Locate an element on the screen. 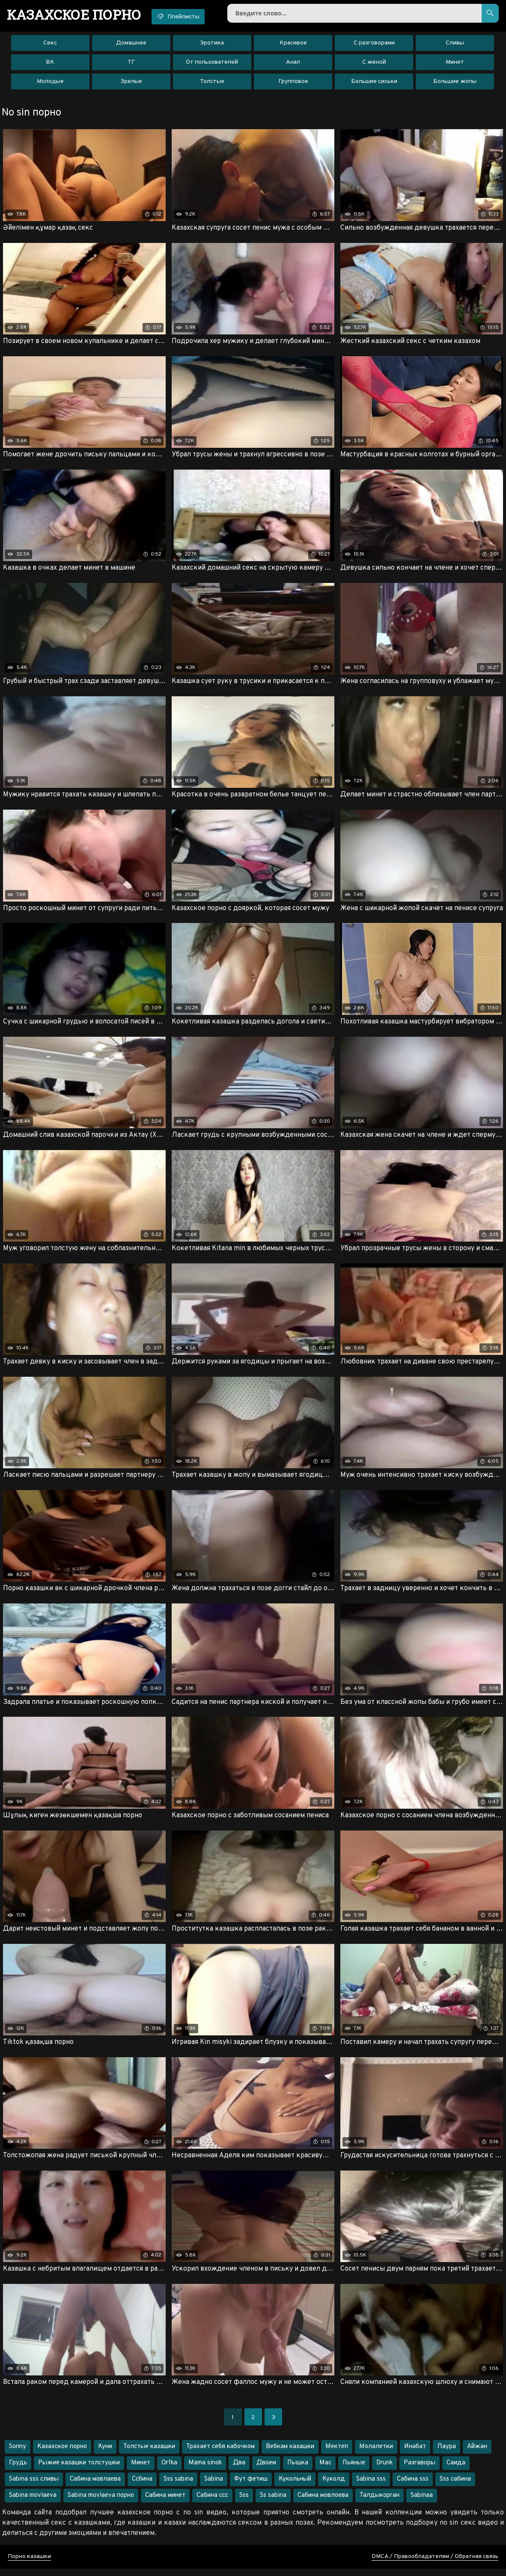  Sabina movlaeva порно is located at coordinates (101, 2503).